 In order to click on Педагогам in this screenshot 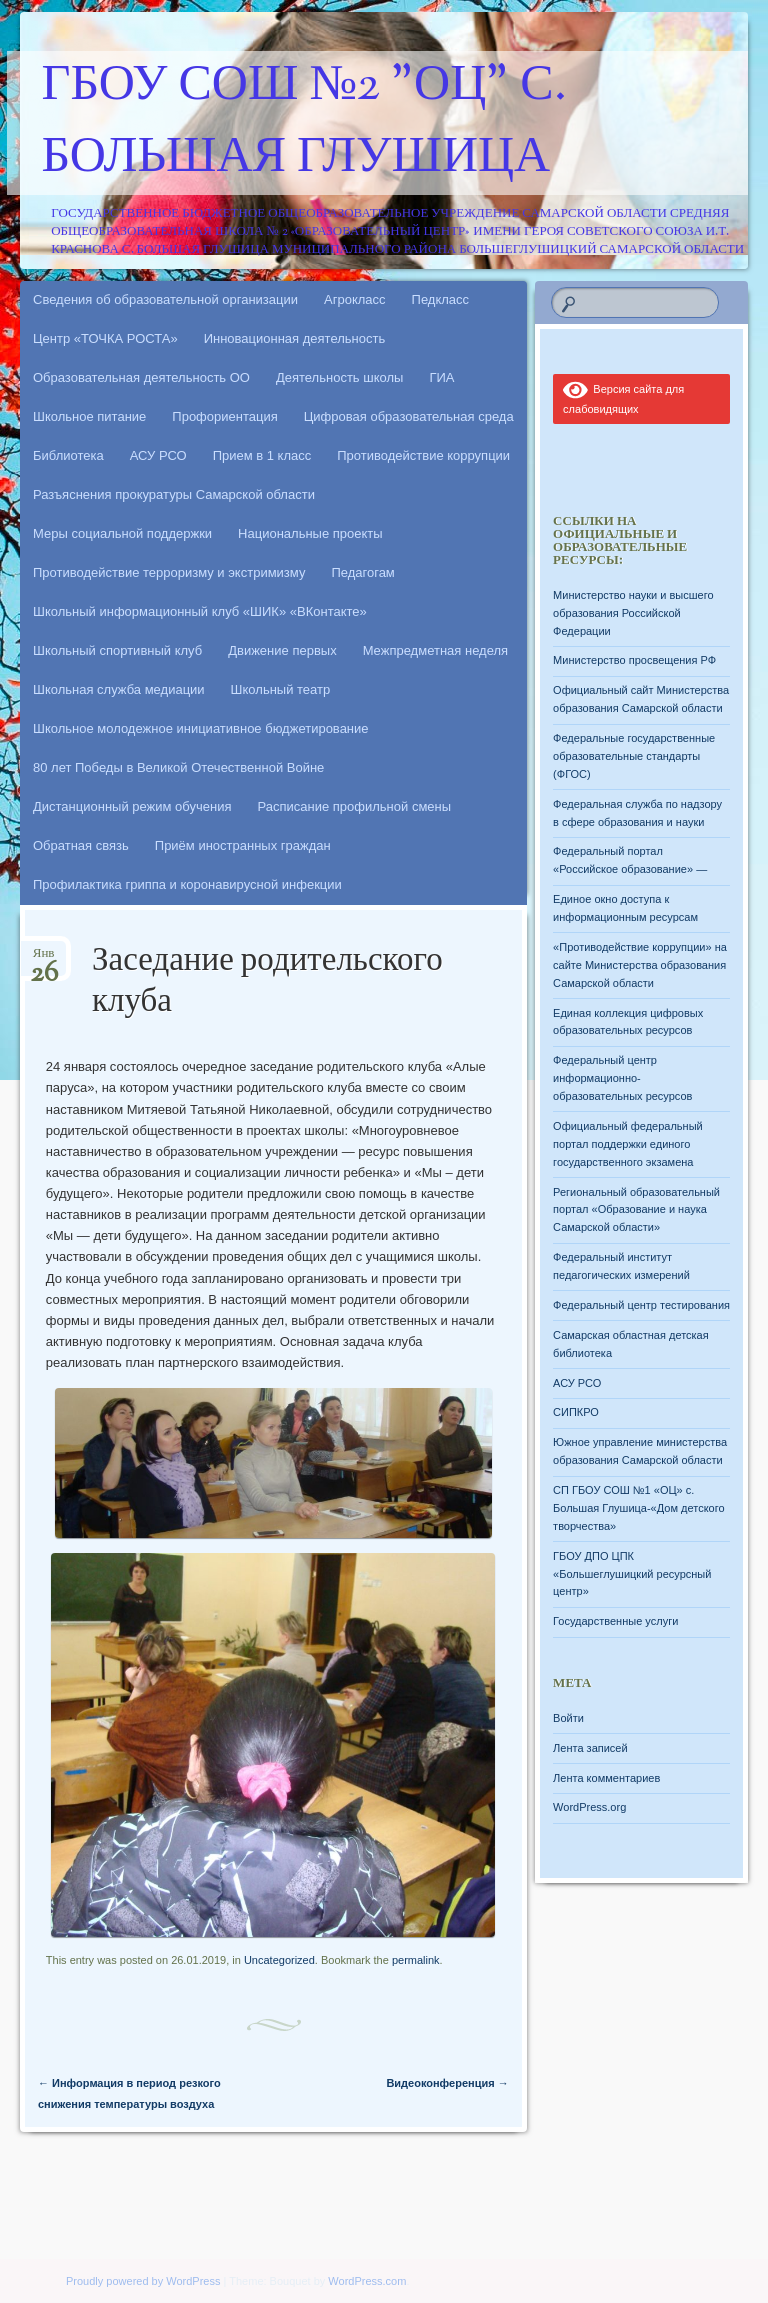, I will do `click(362, 572)`.